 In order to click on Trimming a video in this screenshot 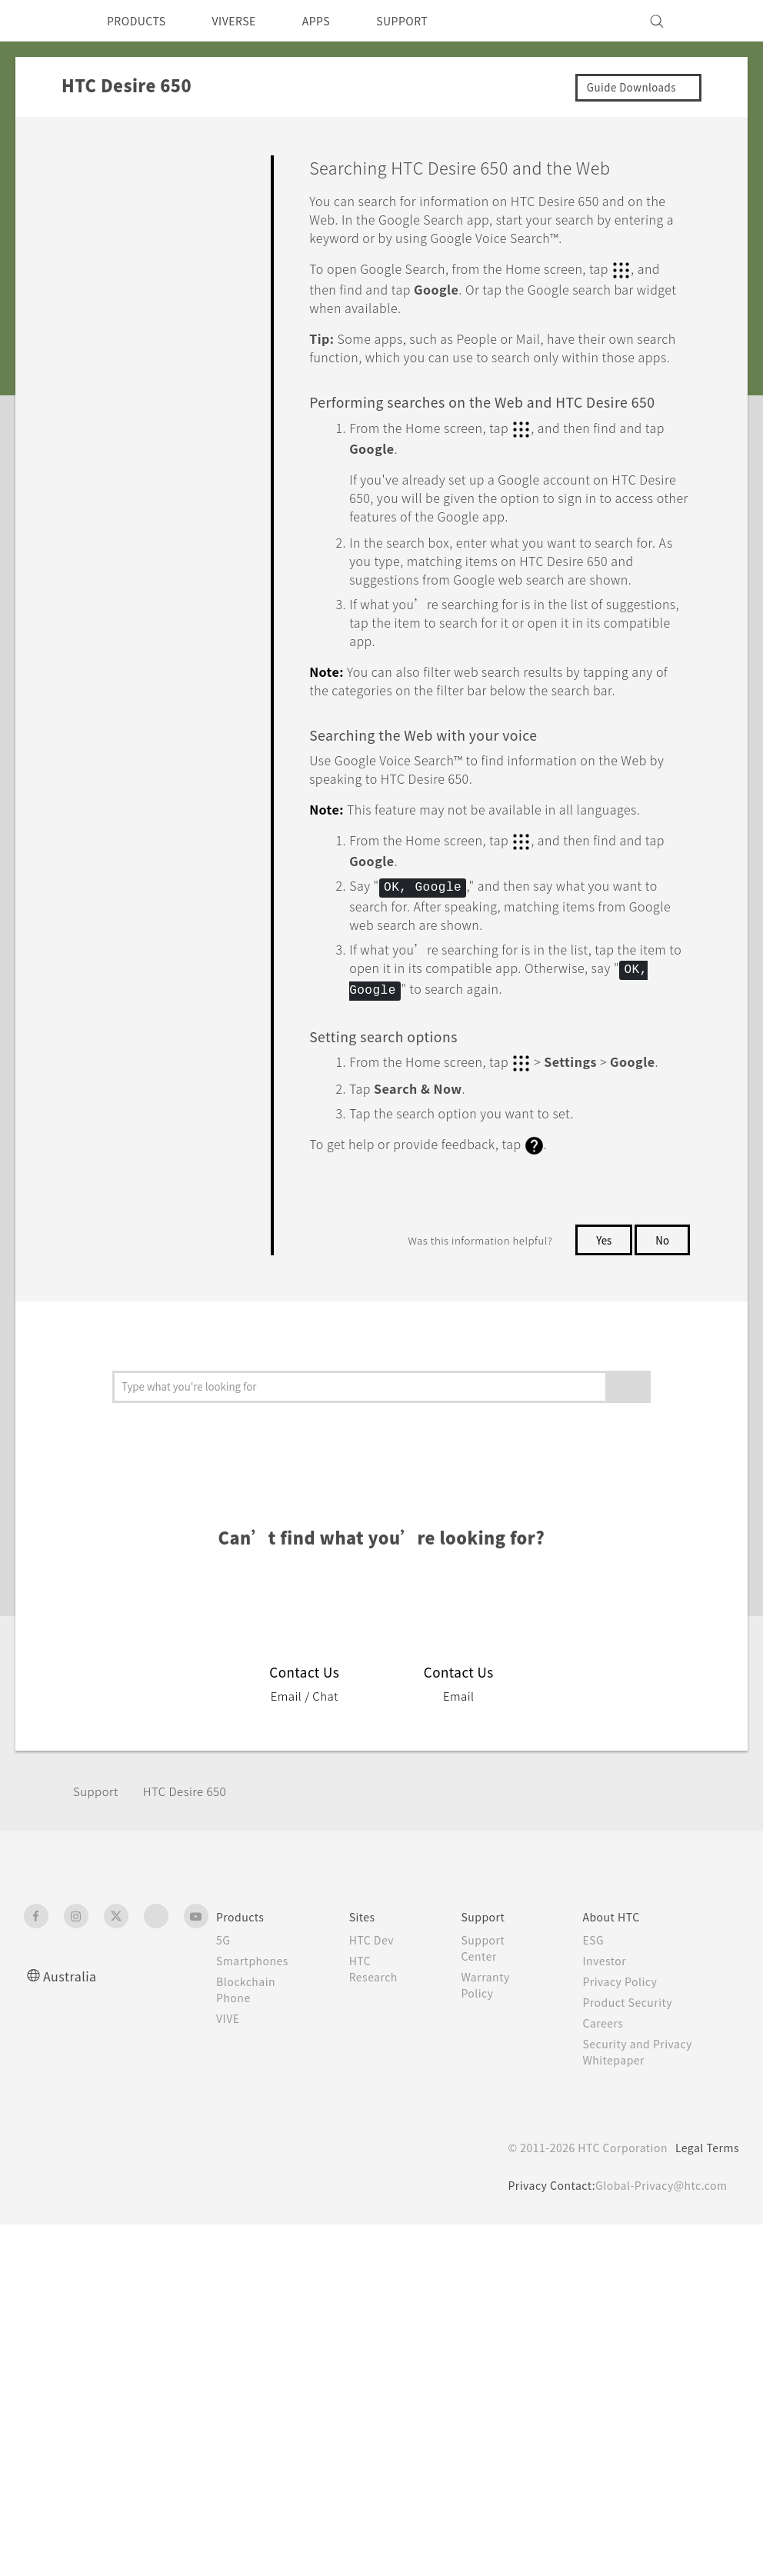, I will do `click(168, 461)`.